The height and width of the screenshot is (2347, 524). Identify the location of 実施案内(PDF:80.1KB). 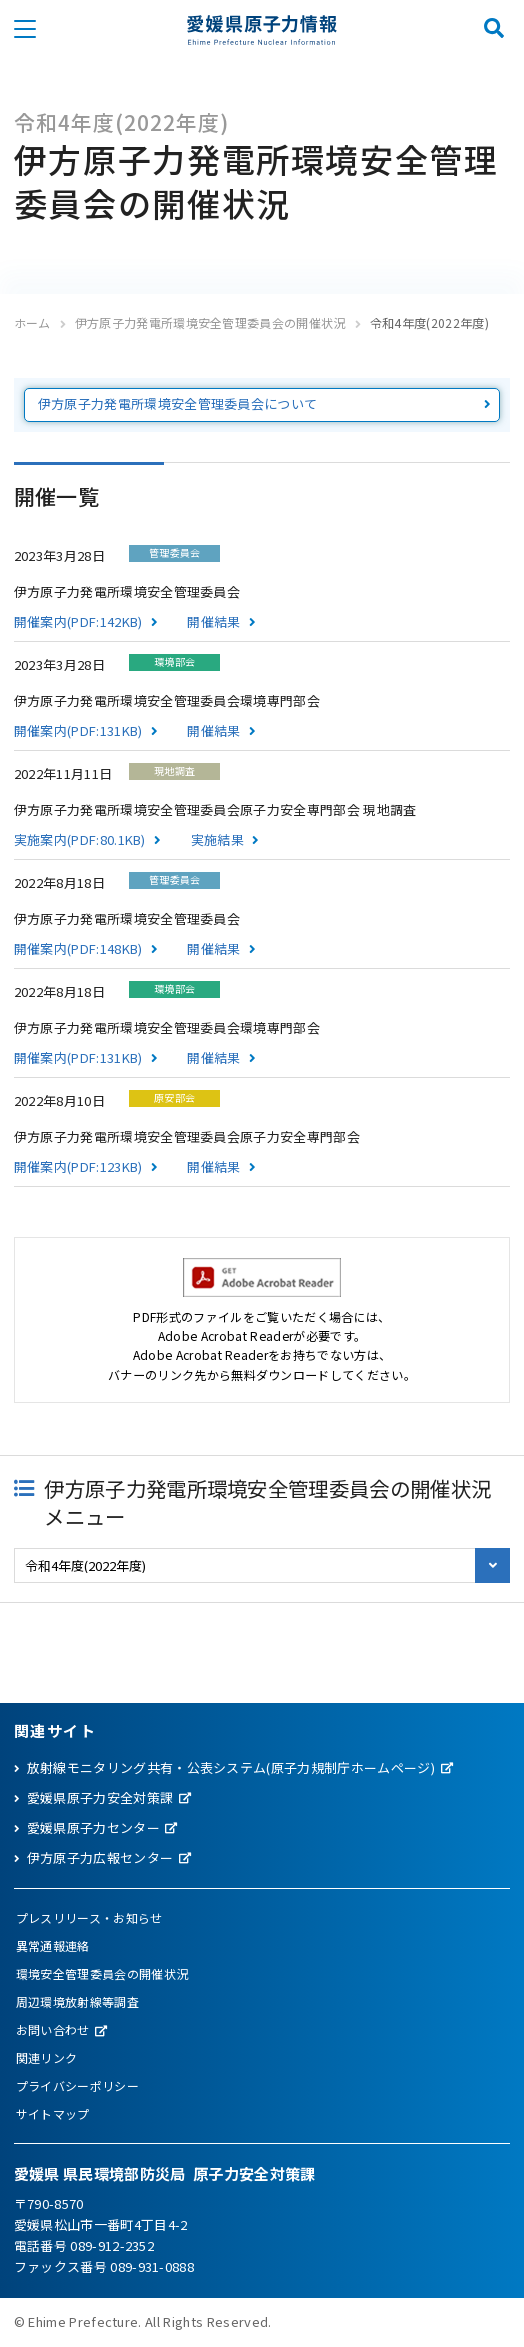
(80, 839).